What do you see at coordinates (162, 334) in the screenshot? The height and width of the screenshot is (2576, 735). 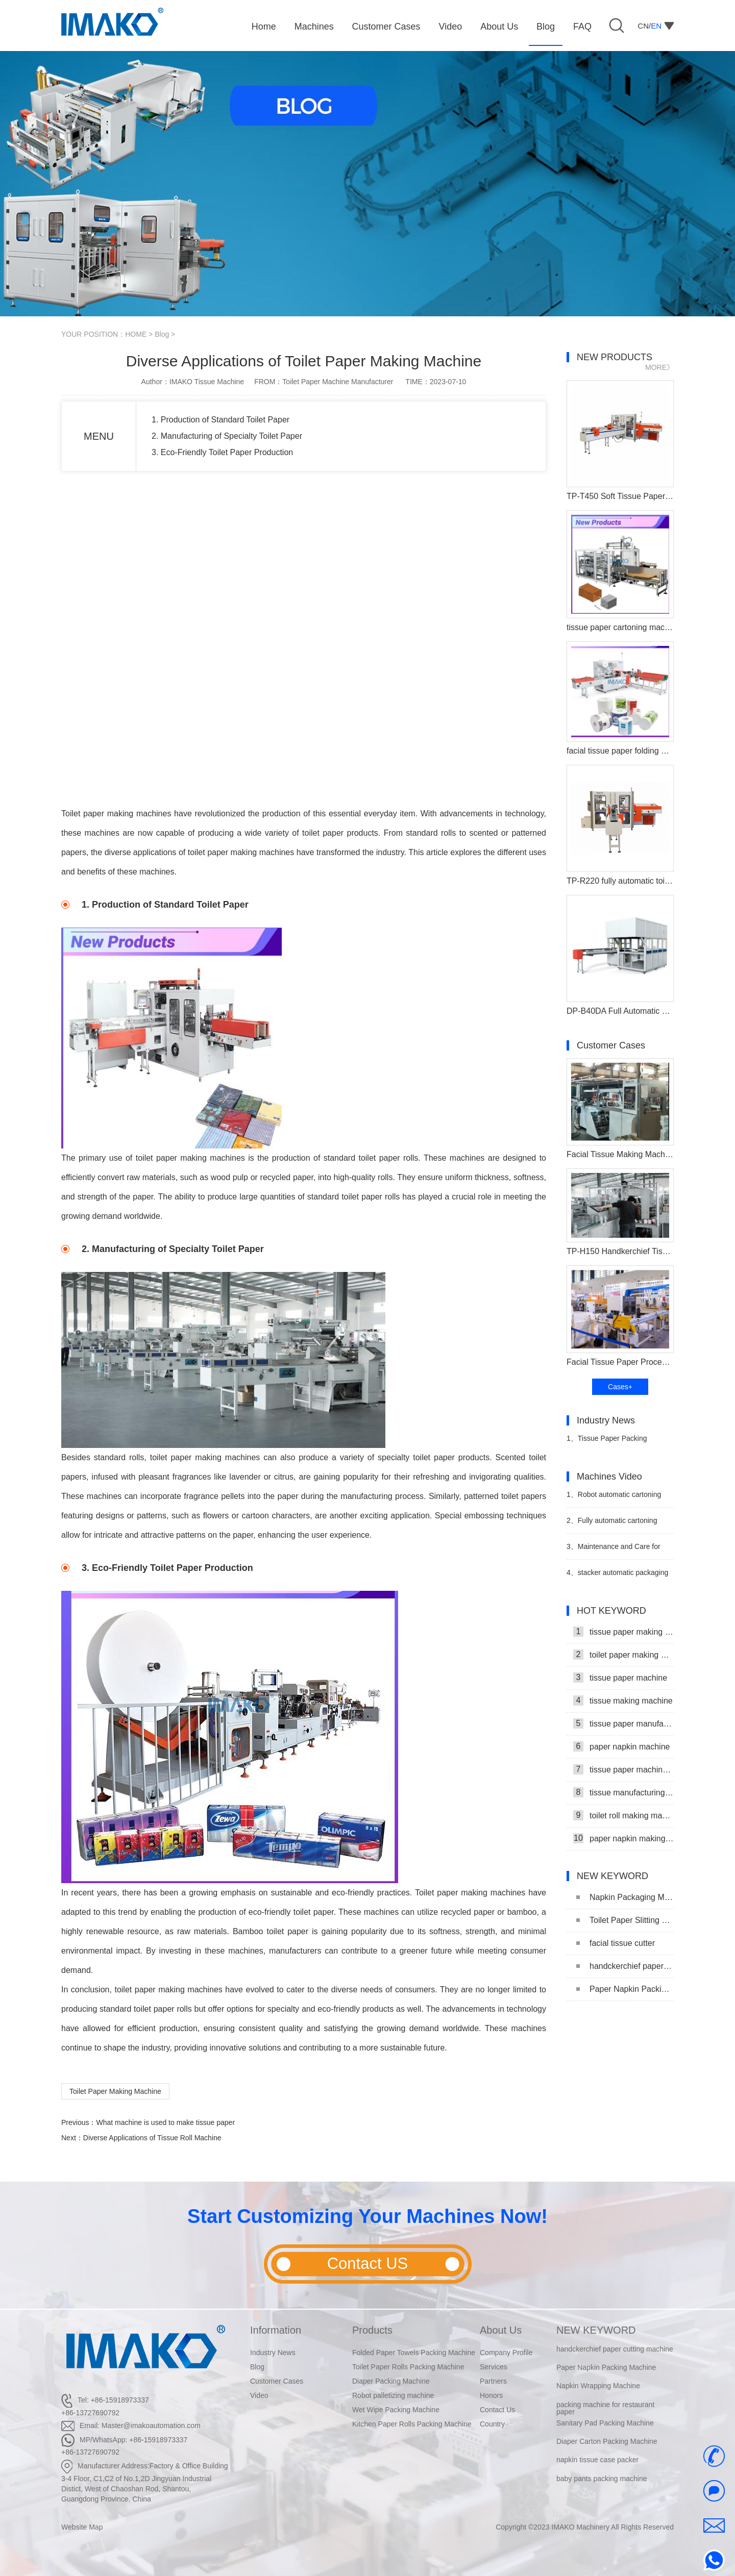 I see `Blog` at bounding box center [162, 334].